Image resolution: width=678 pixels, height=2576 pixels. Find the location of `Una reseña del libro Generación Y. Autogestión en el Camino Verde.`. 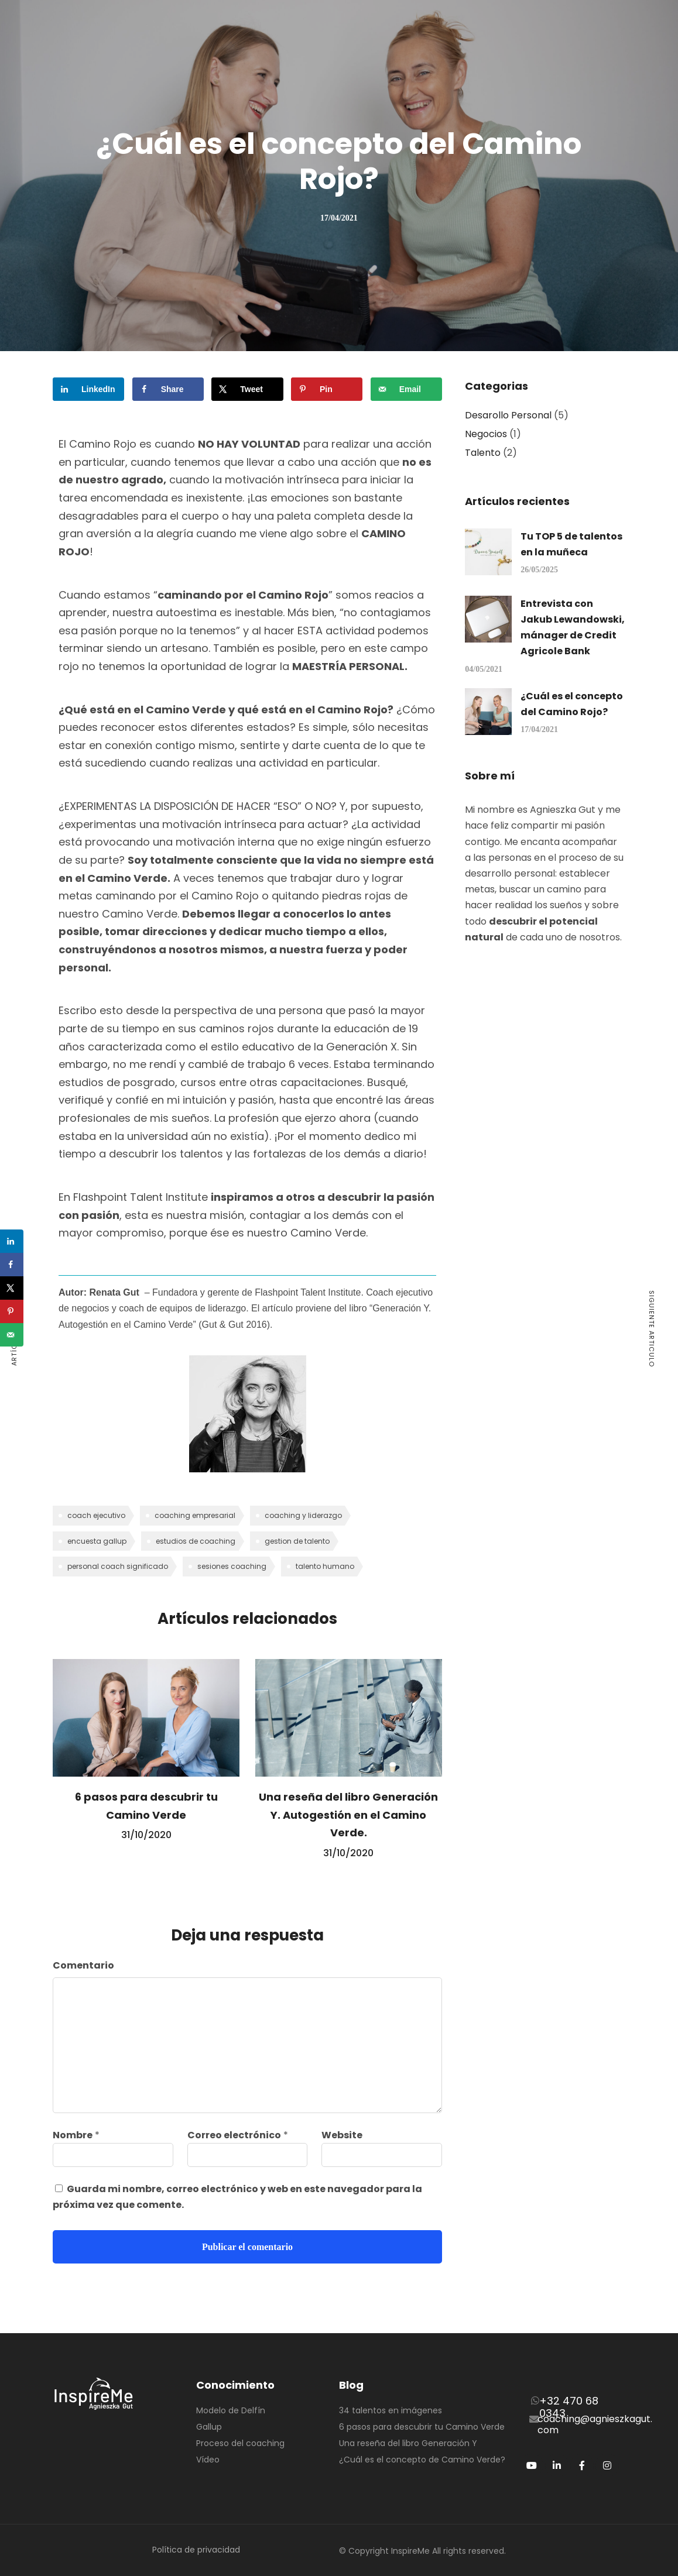

Una reseña del libro Generación Y. Autogestión en el Camino Verde. is located at coordinates (348, 1815).